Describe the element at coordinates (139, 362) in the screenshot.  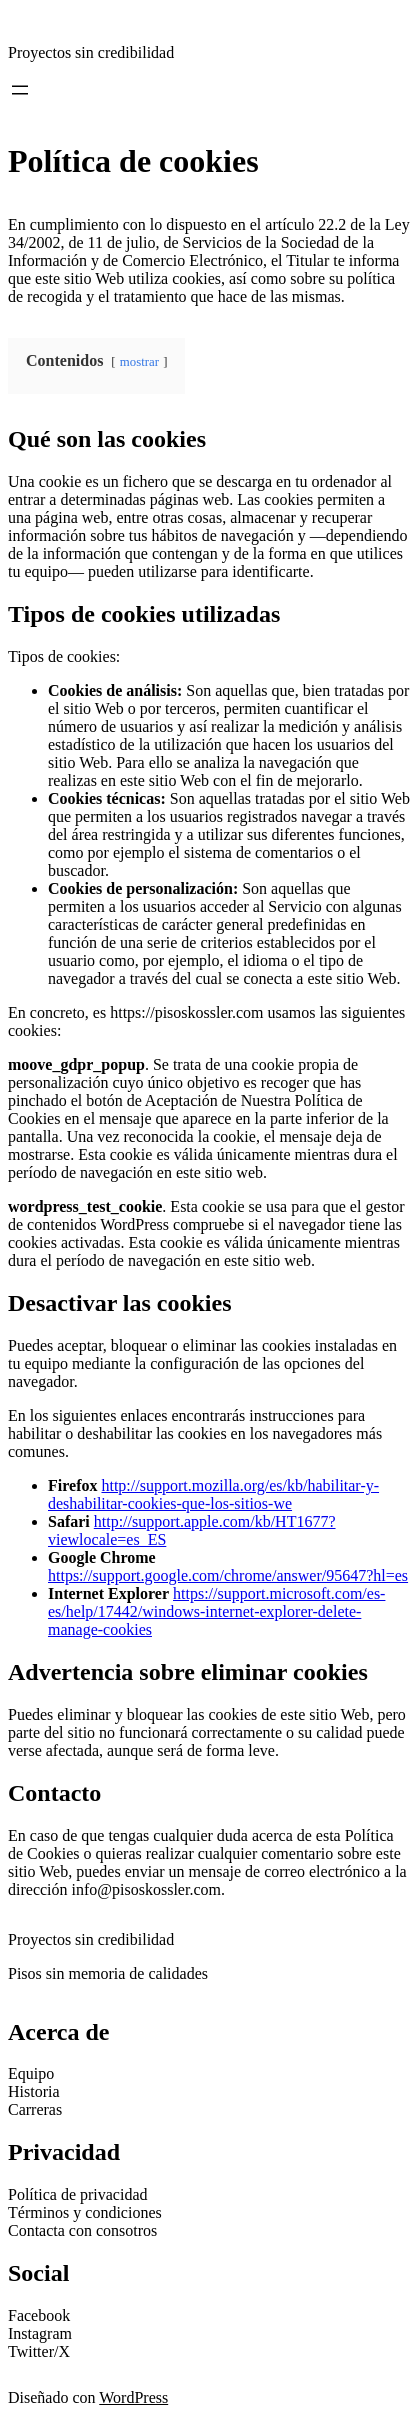
I see `mostrar` at that location.